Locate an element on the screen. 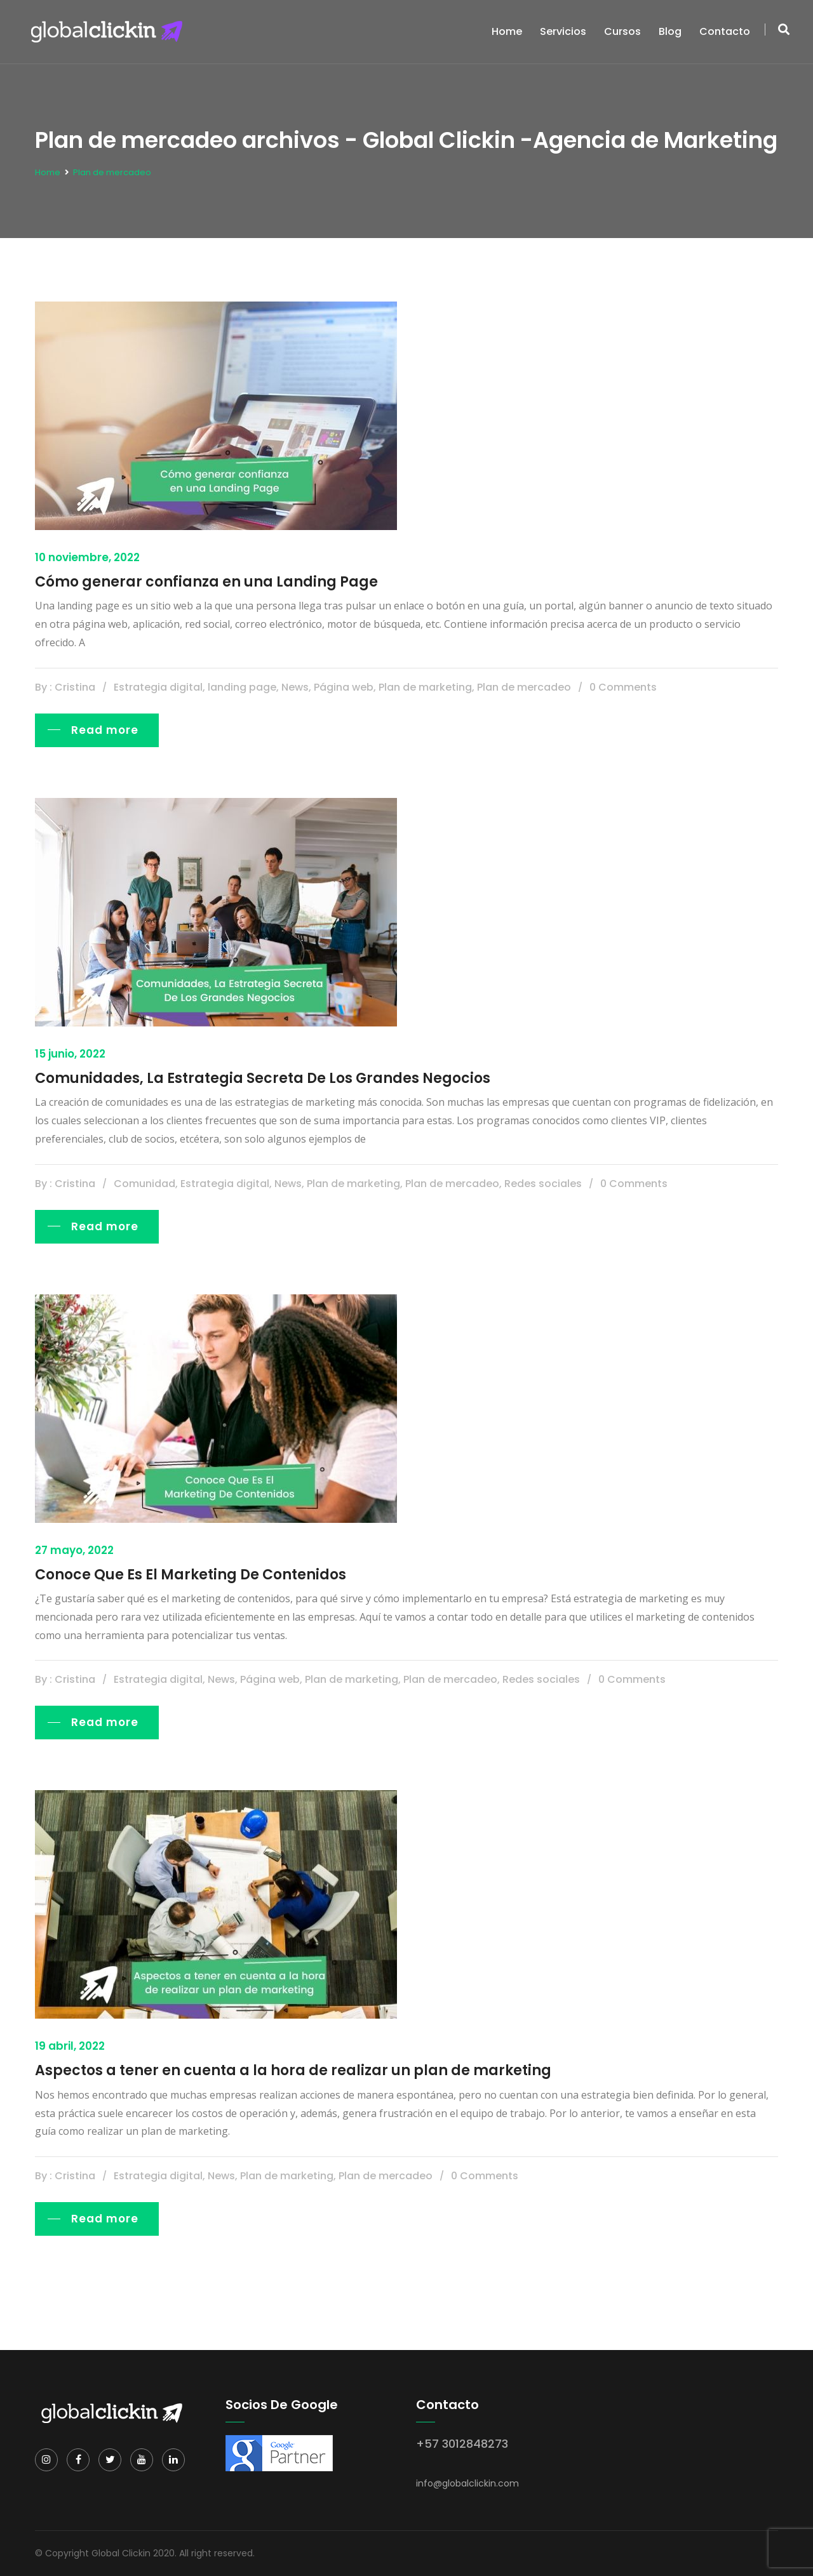  Plan de mercadeo is located at coordinates (112, 172).